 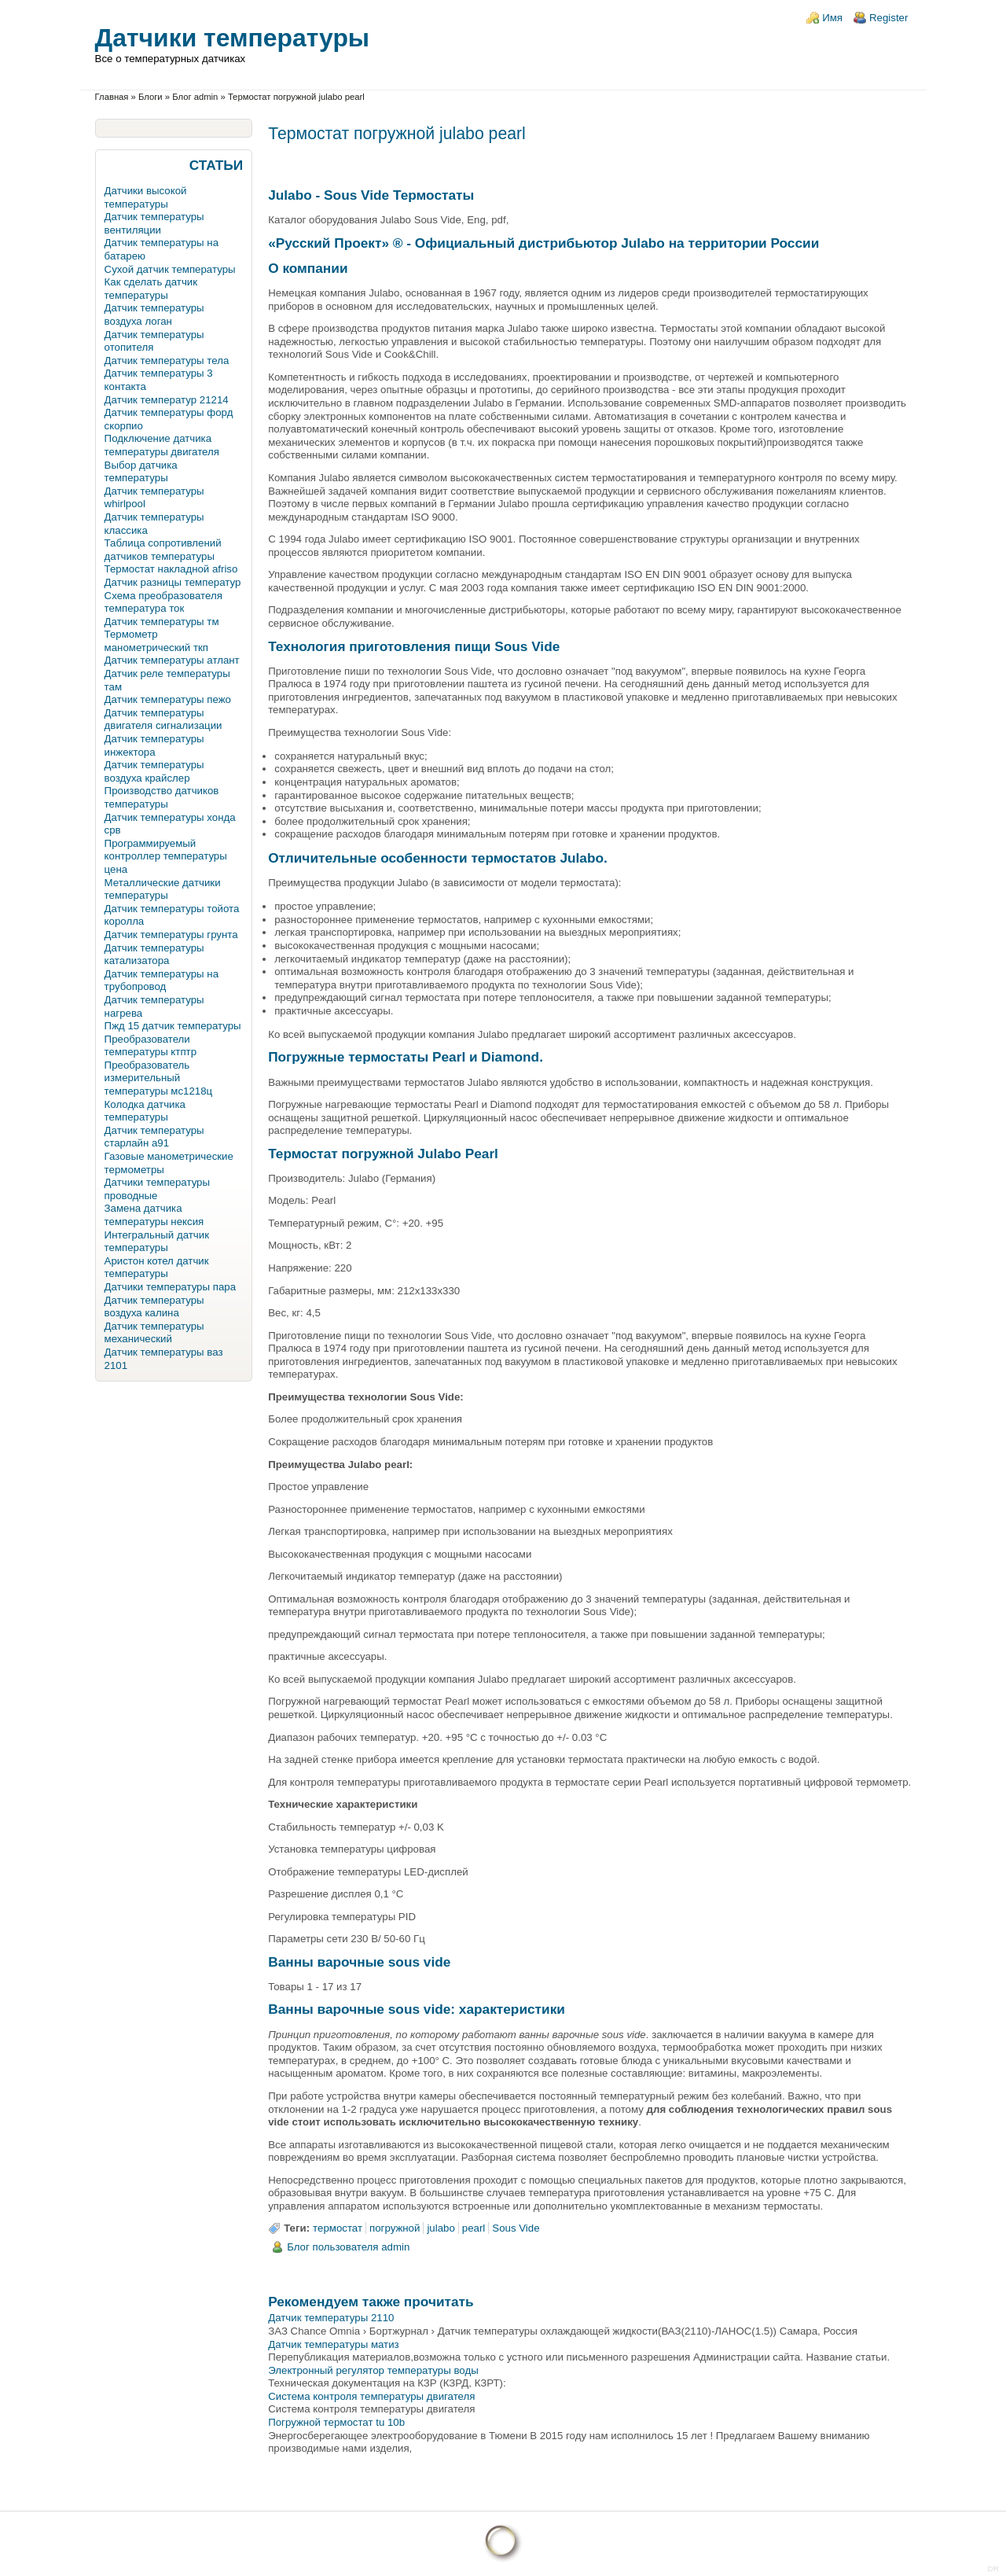 What do you see at coordinates (167, 360) in the screenshot?
I see `Датчик температуры тела` at bounding box center [167, 360].